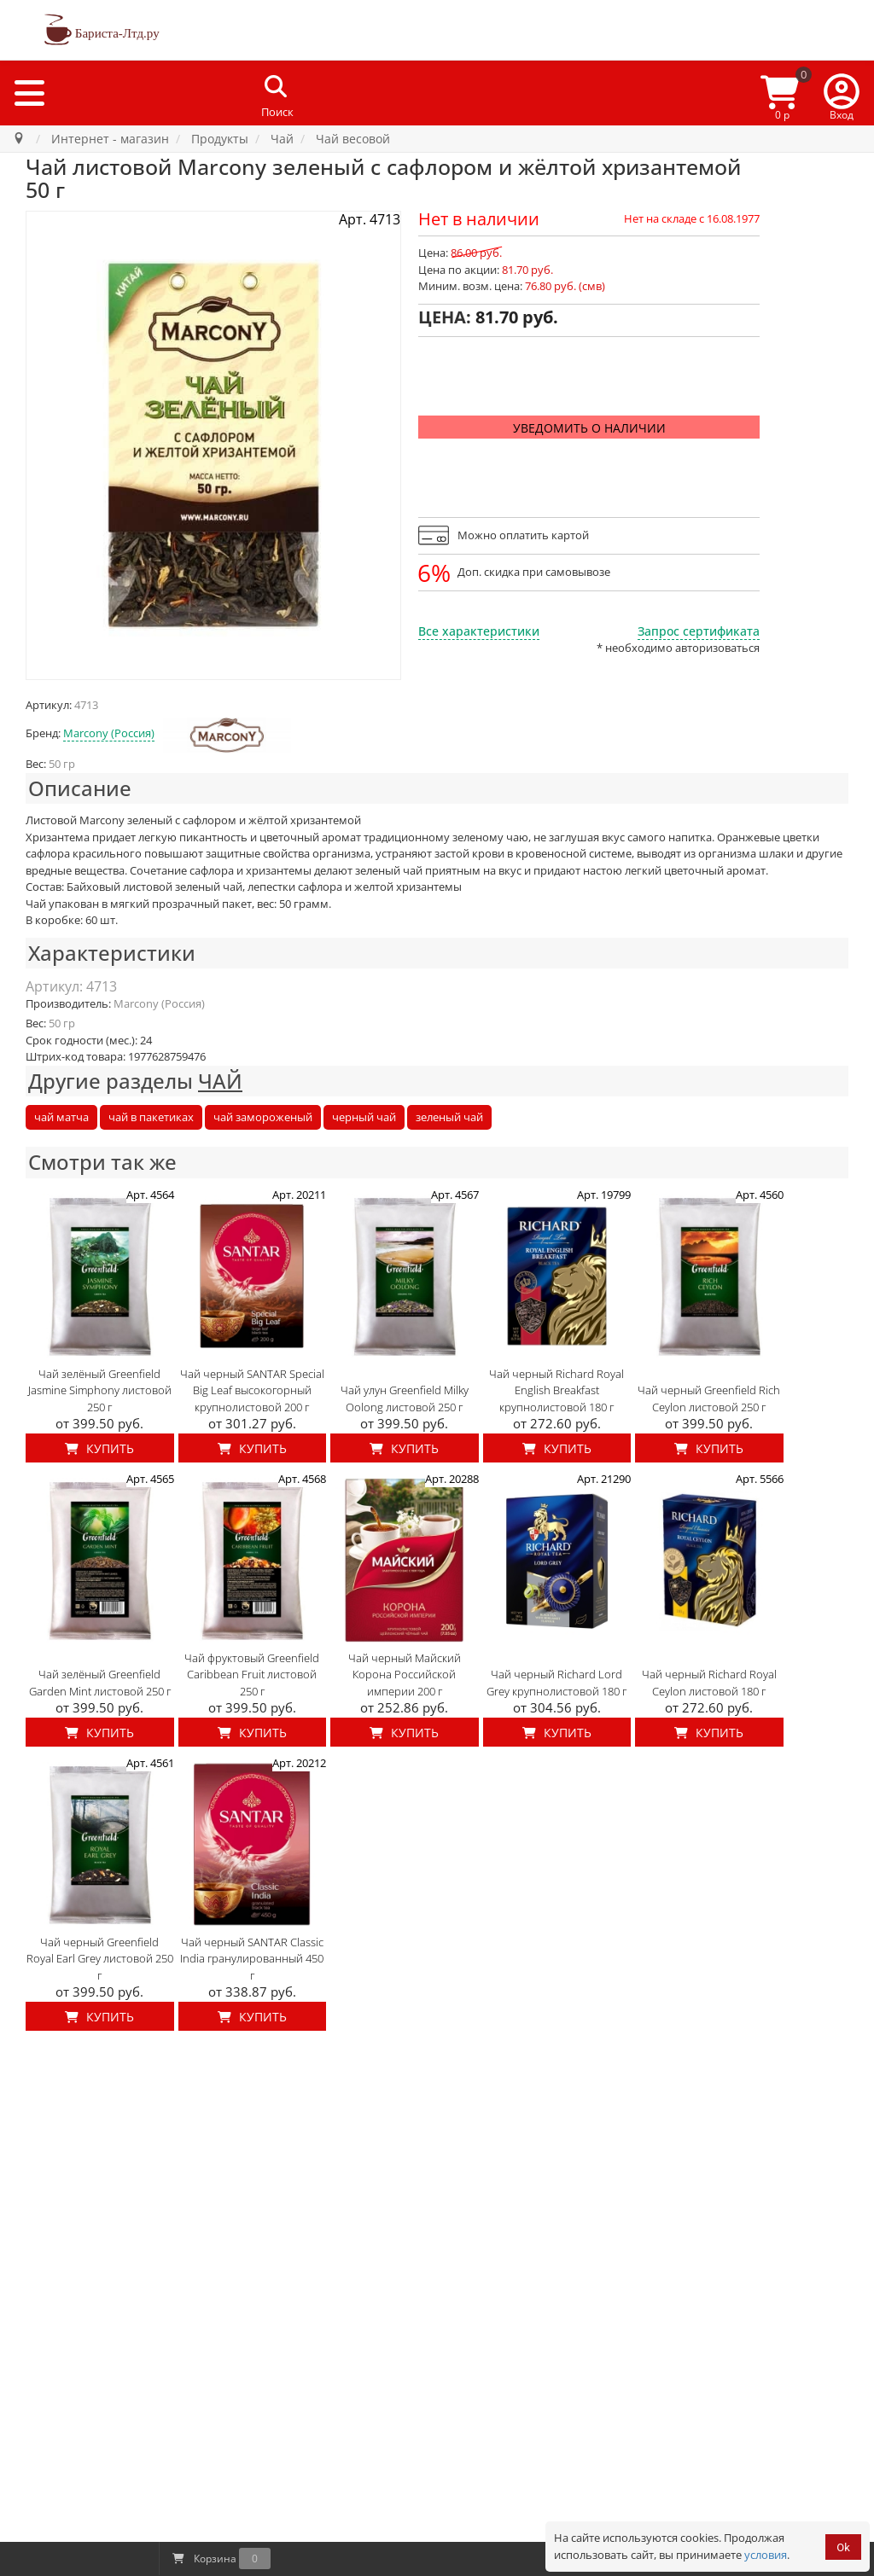 The image size is (874, 2576). I want to click on Все характеристики, so click(478, 631).